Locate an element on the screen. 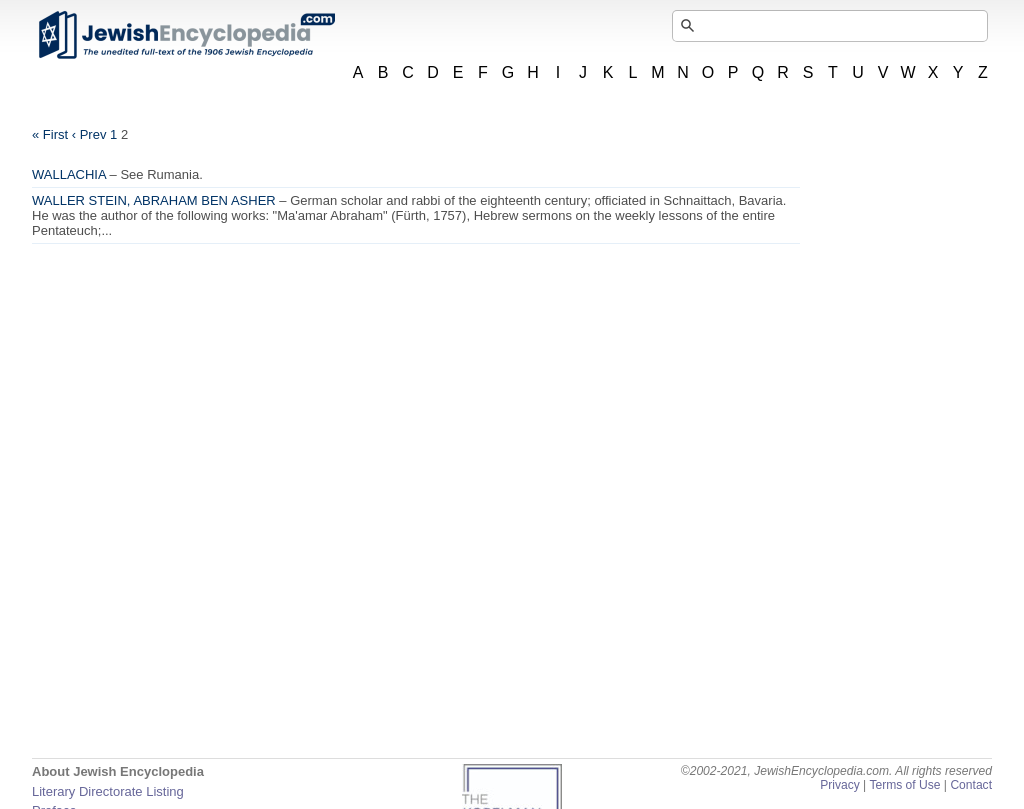  Contact is located at coordinates (971, 785).